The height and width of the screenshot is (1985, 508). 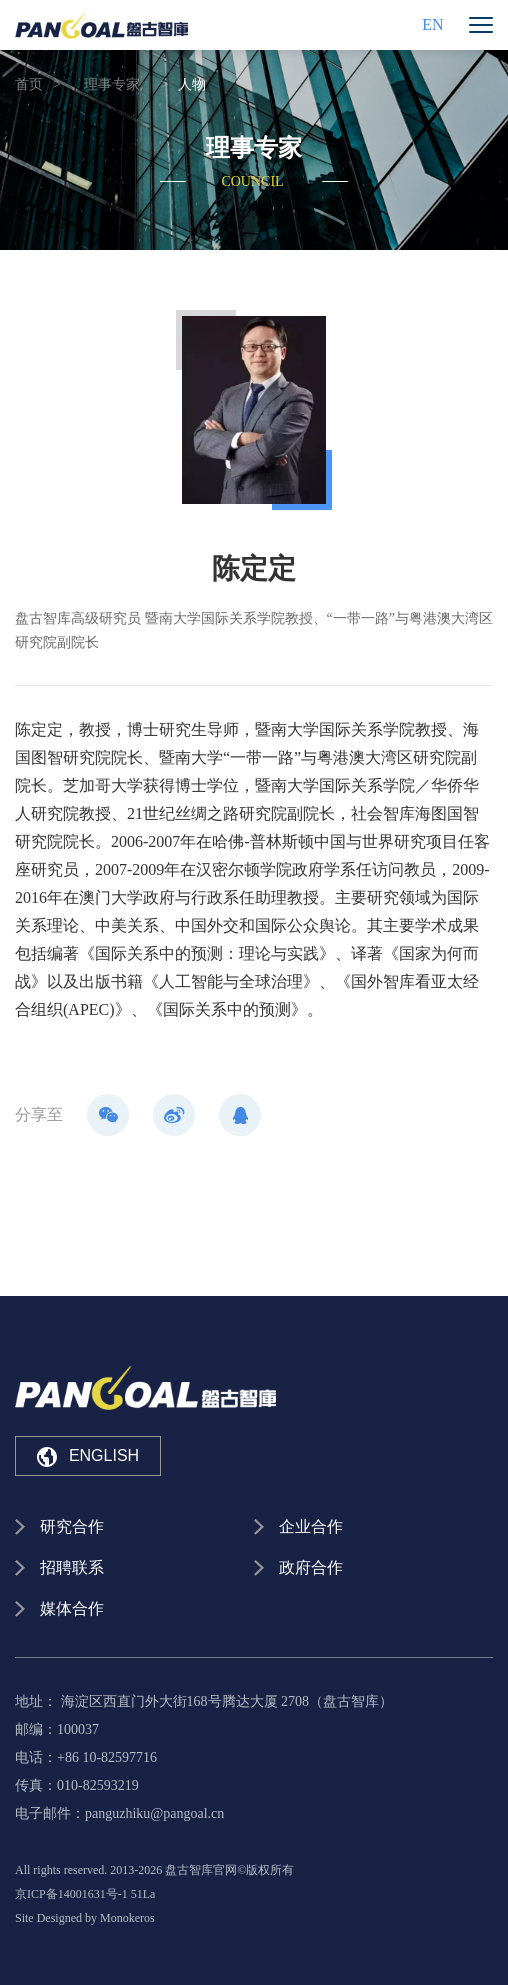 I want to click on 政府合作, so click(x=311, y=1567).